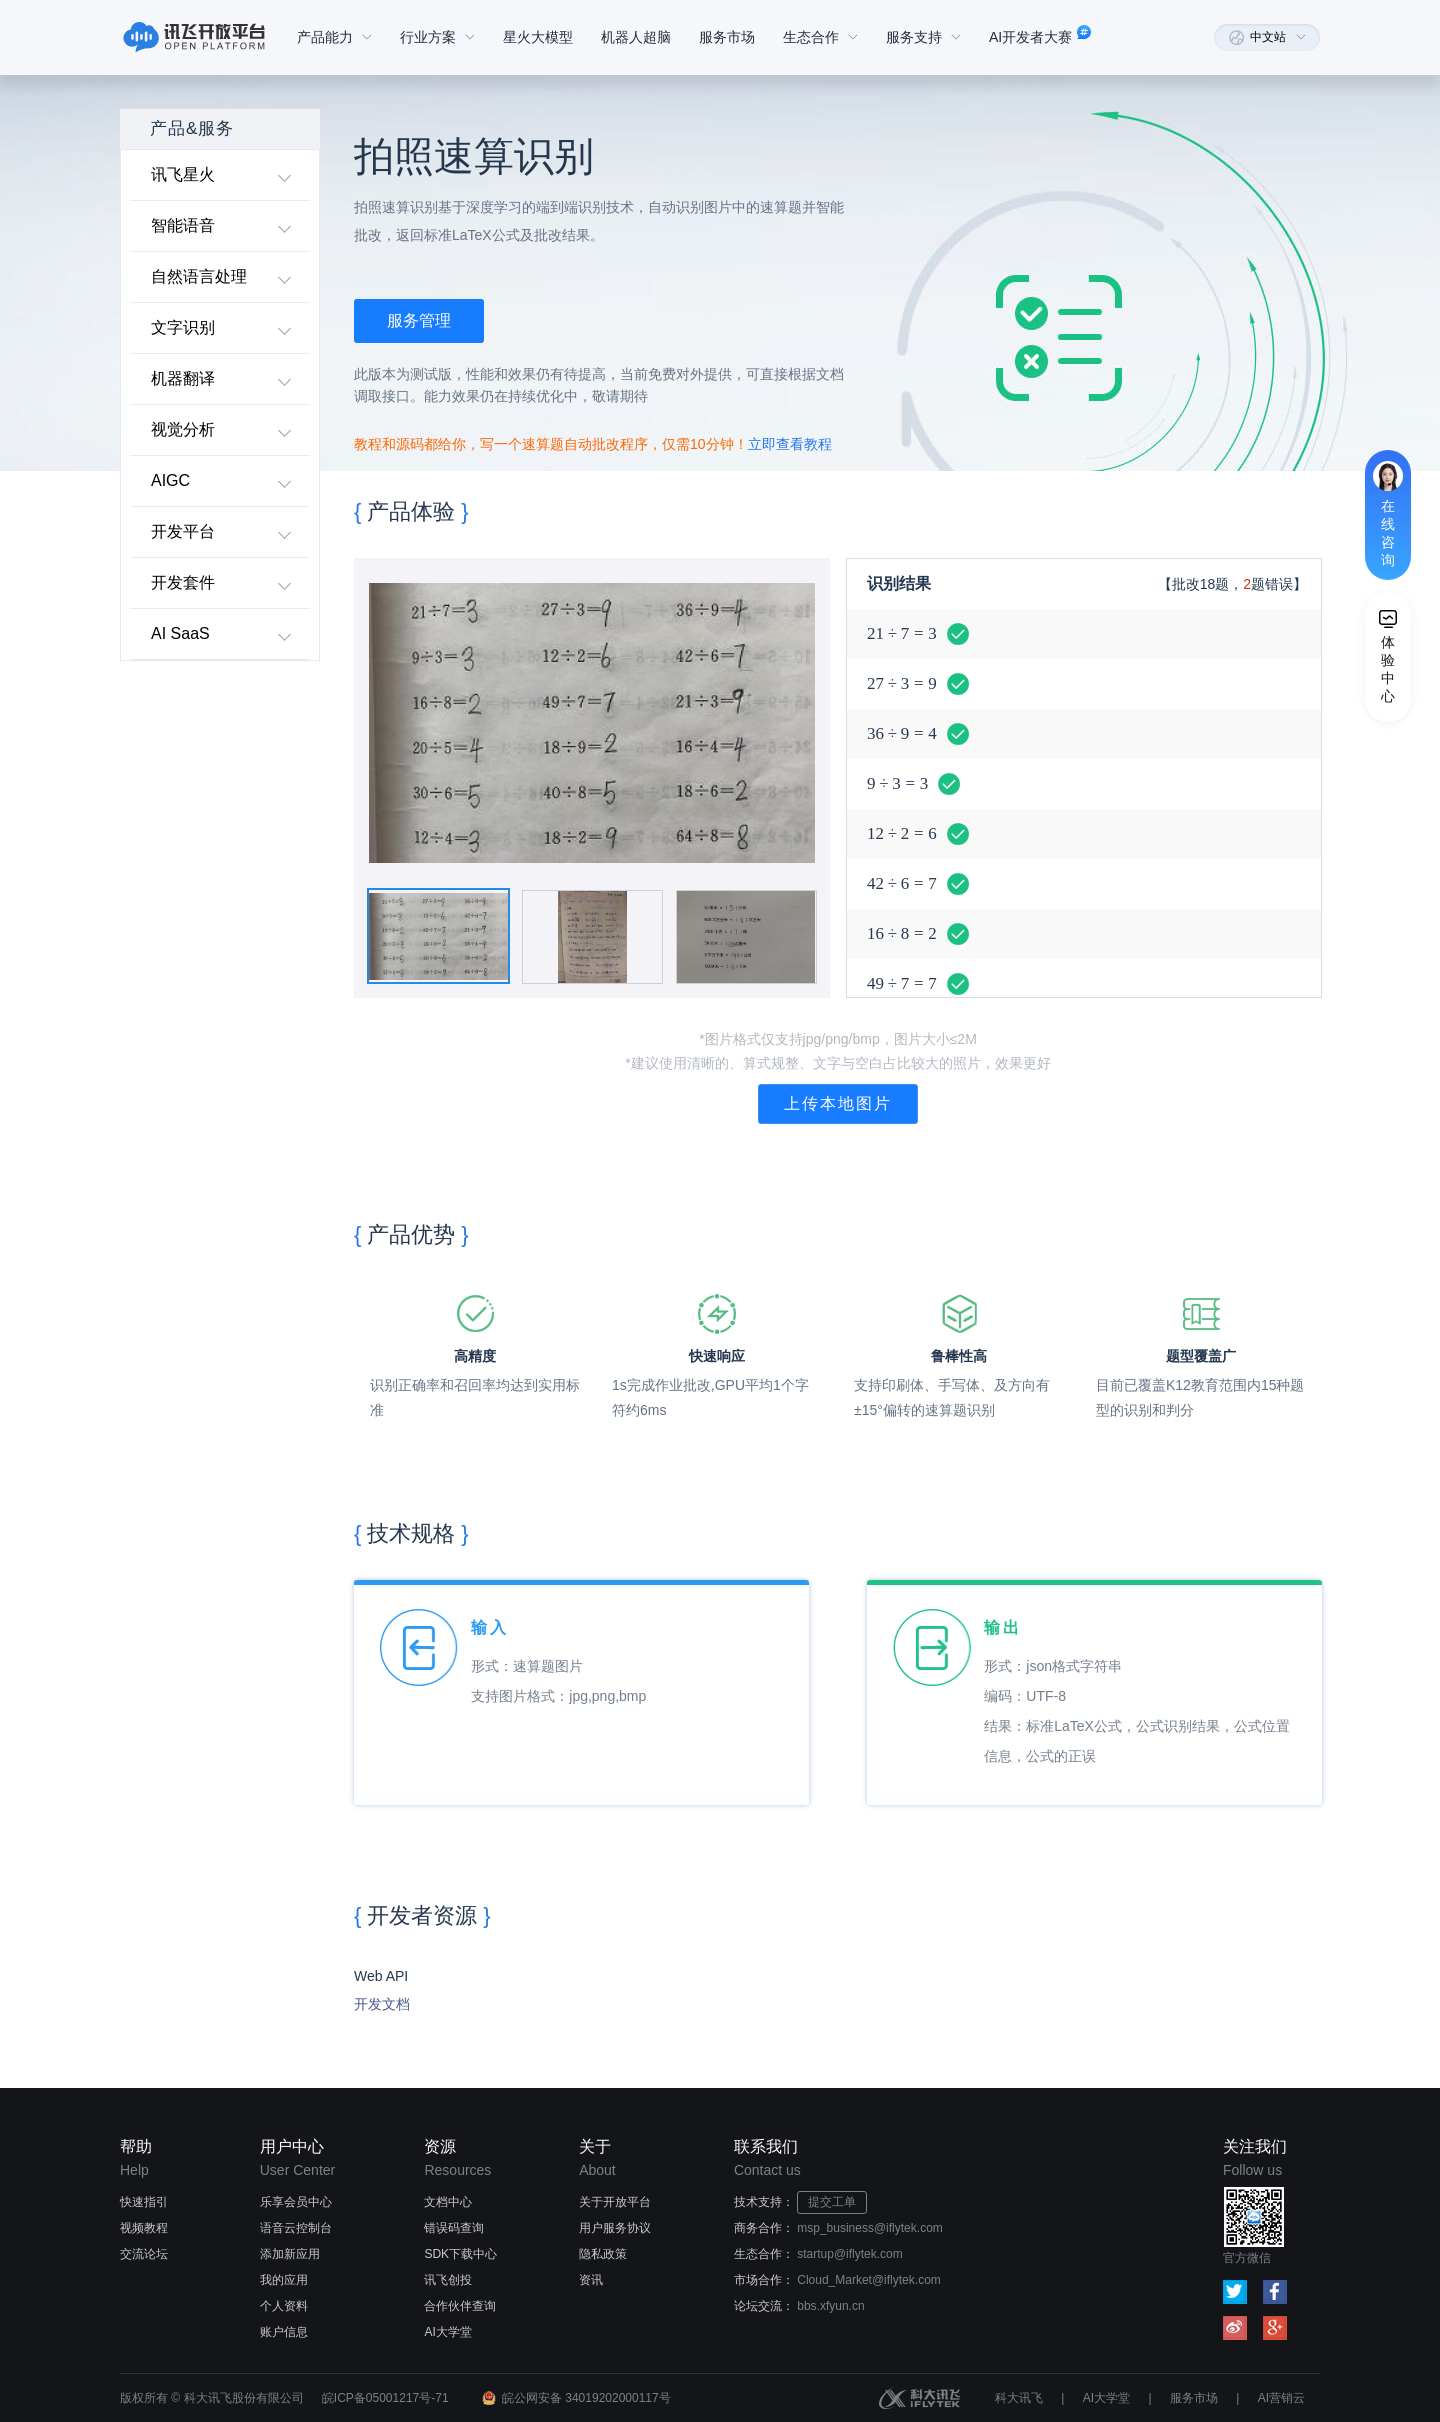  I want to click on 机器人超脑, so click(636, 37).